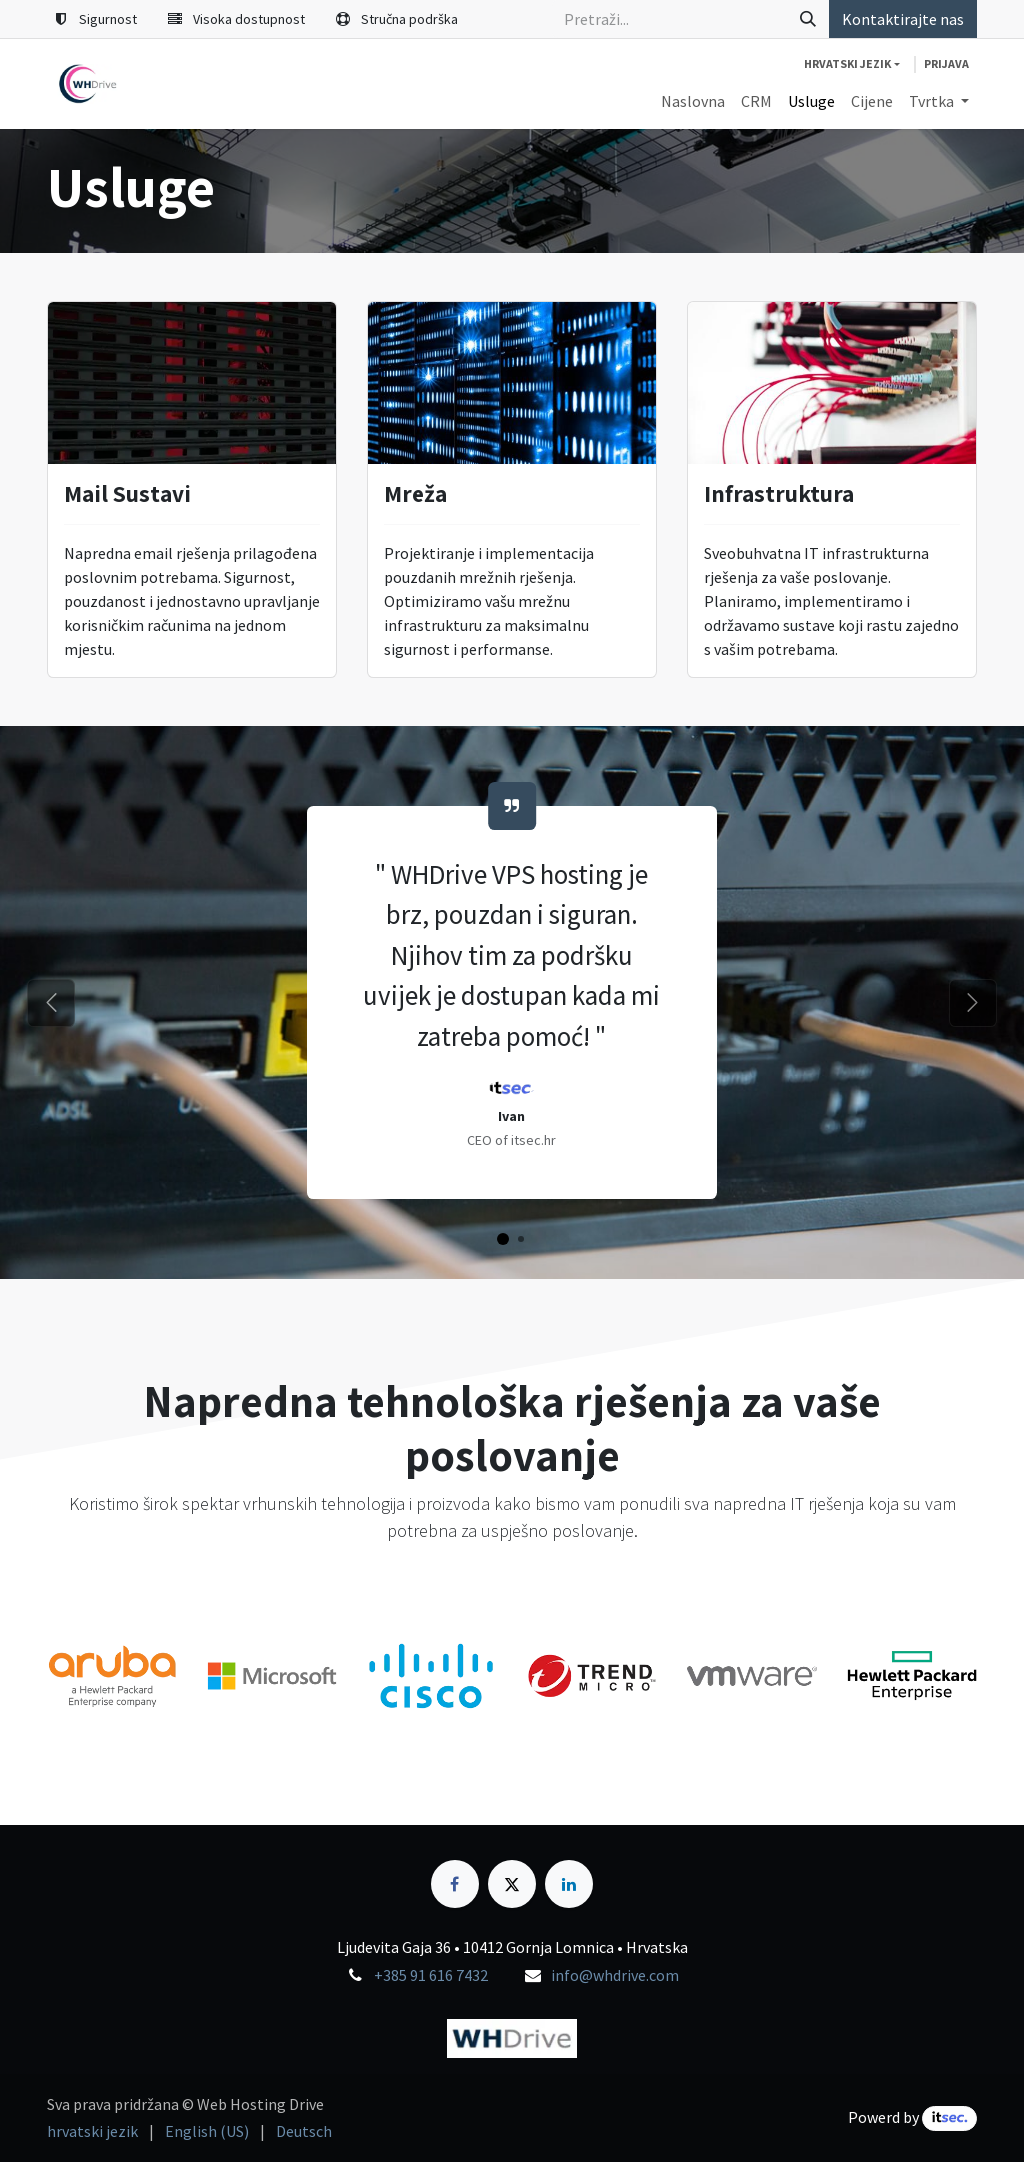  What do you see at coordinates (431, 1975) in the screenshot?
I see `+385 91 616 7432` at bounding box center [431, 1975].